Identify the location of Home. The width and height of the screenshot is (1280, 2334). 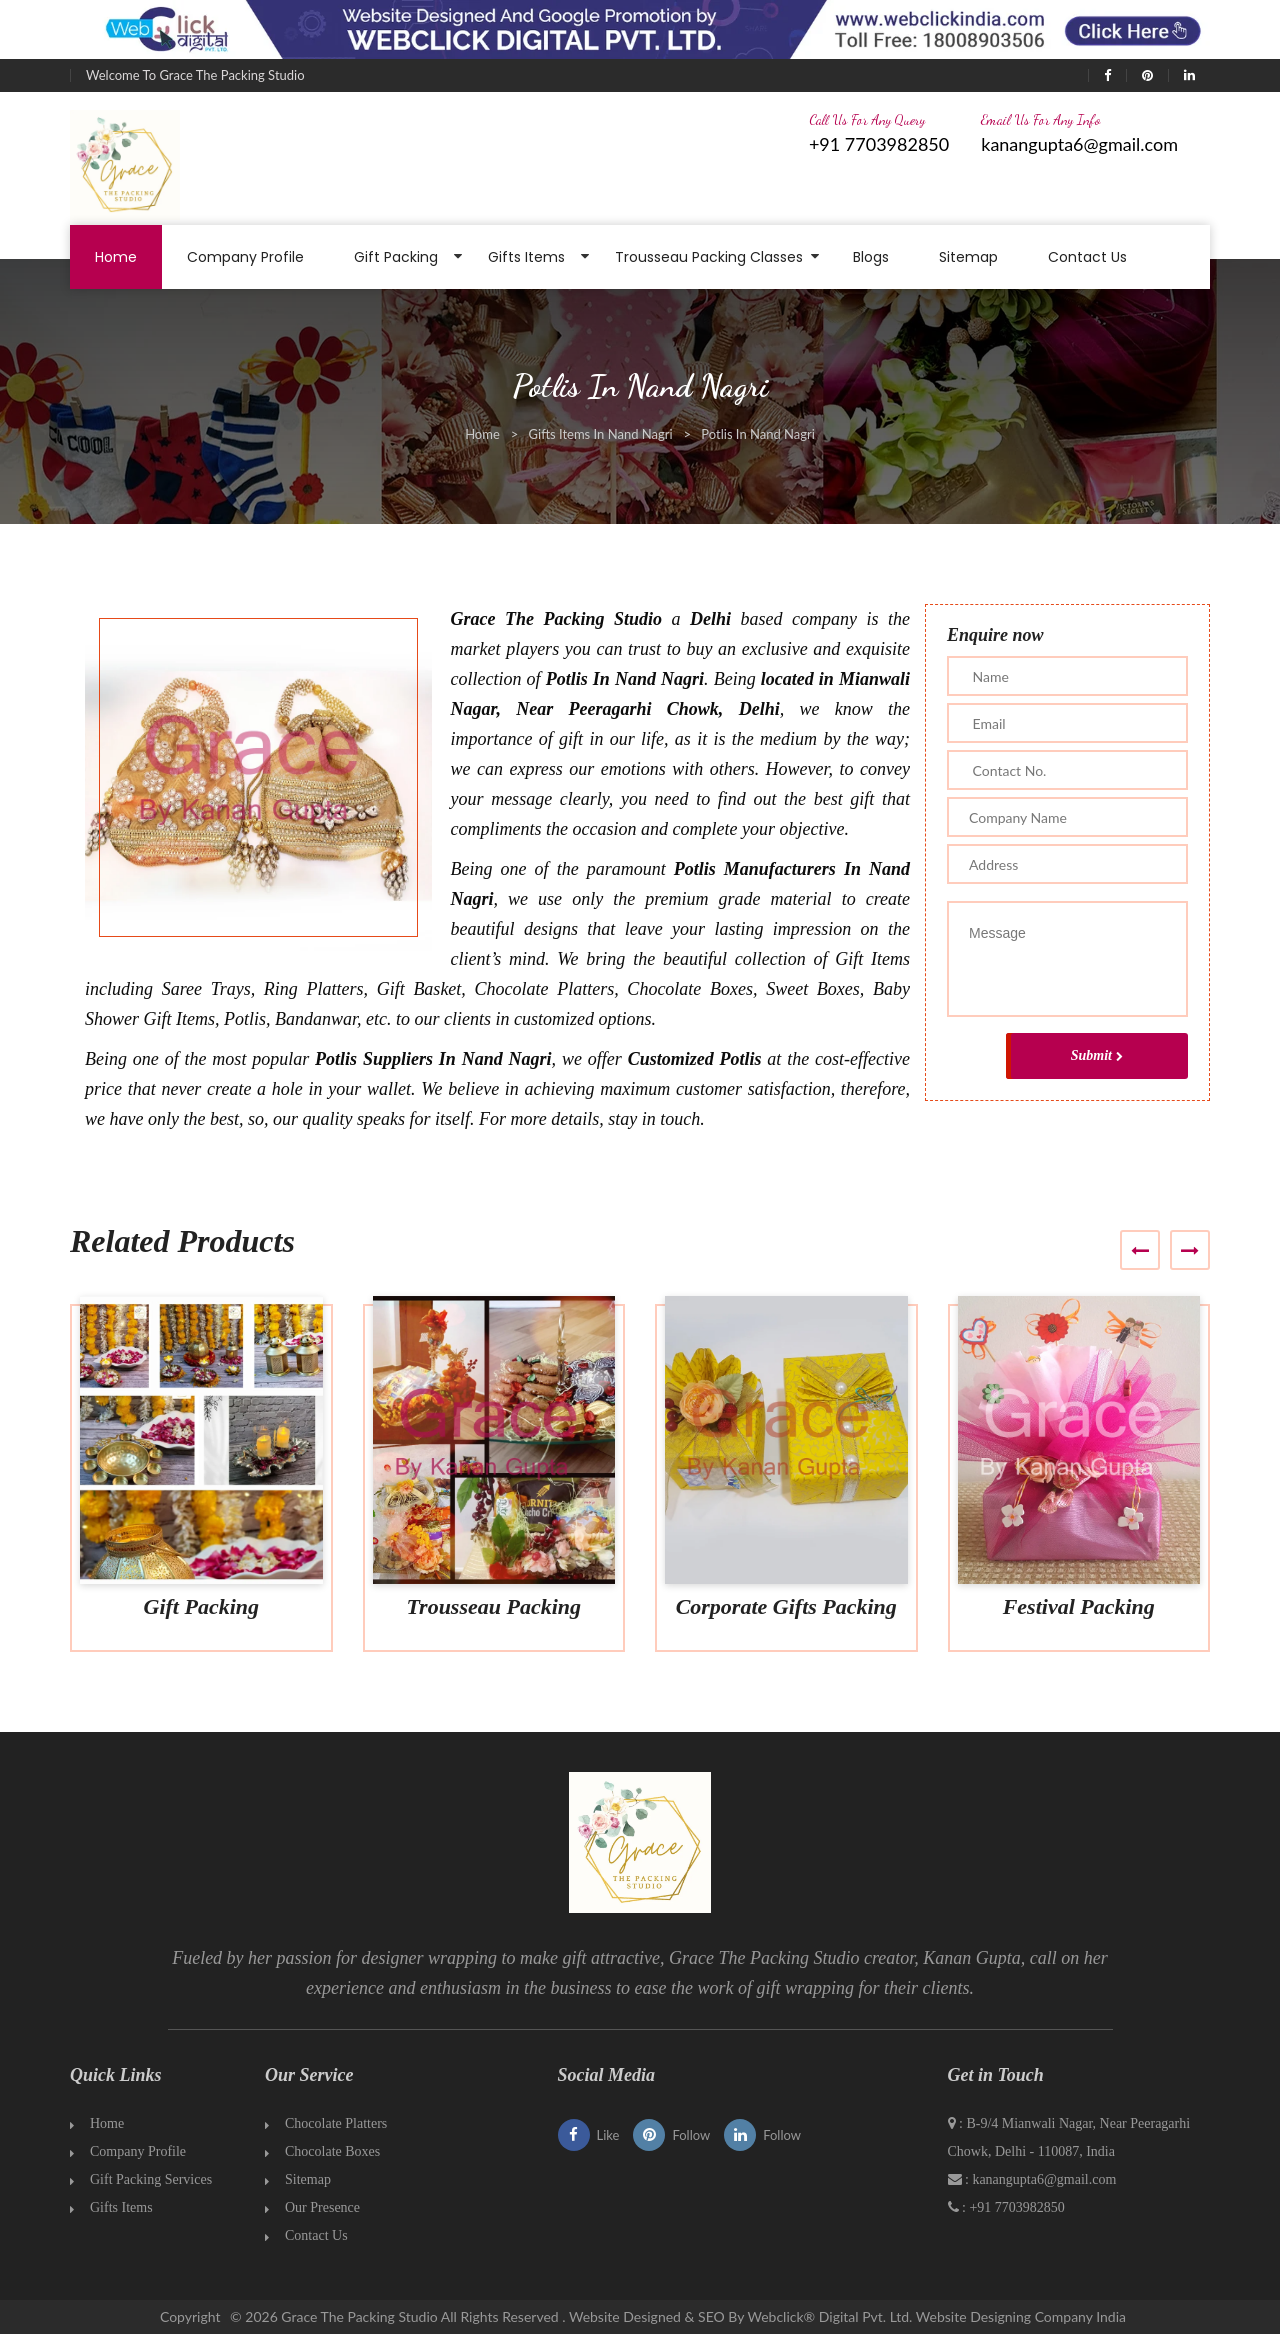
(116, 257).